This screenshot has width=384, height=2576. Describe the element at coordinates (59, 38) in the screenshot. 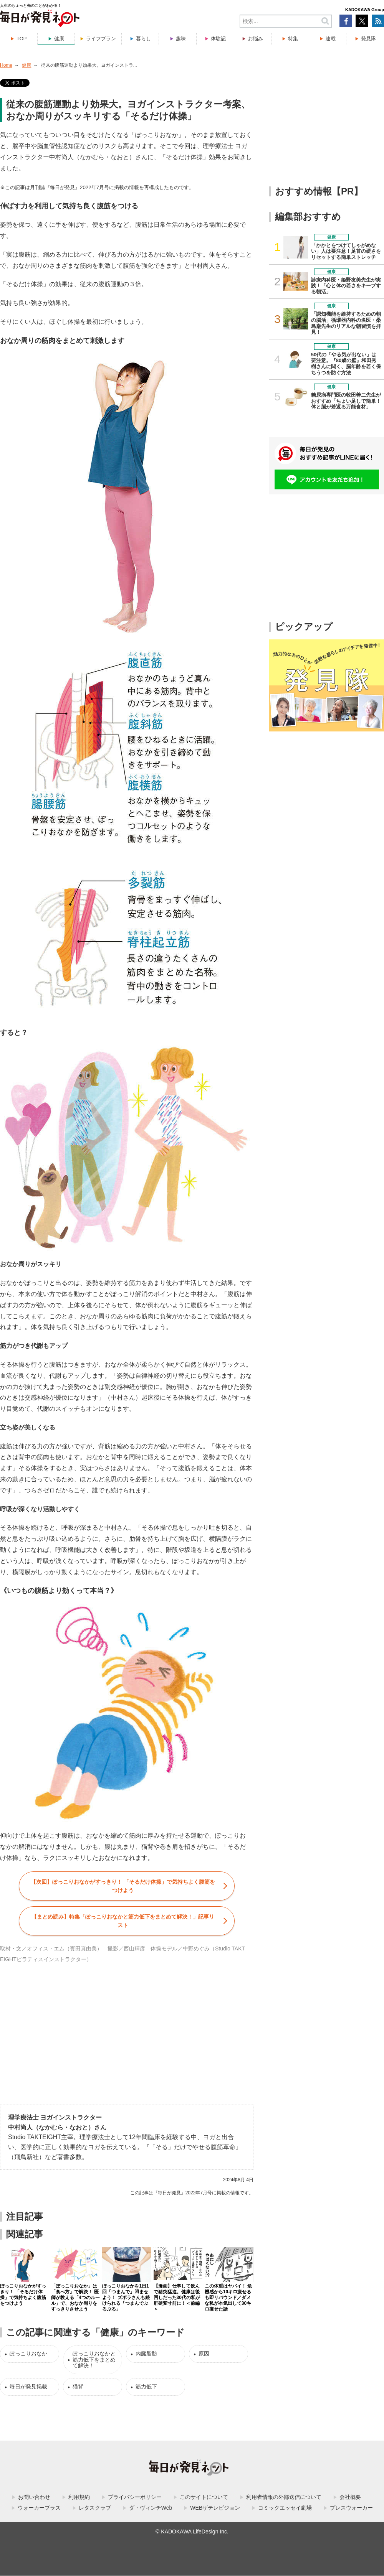

I see `健康` at that location.